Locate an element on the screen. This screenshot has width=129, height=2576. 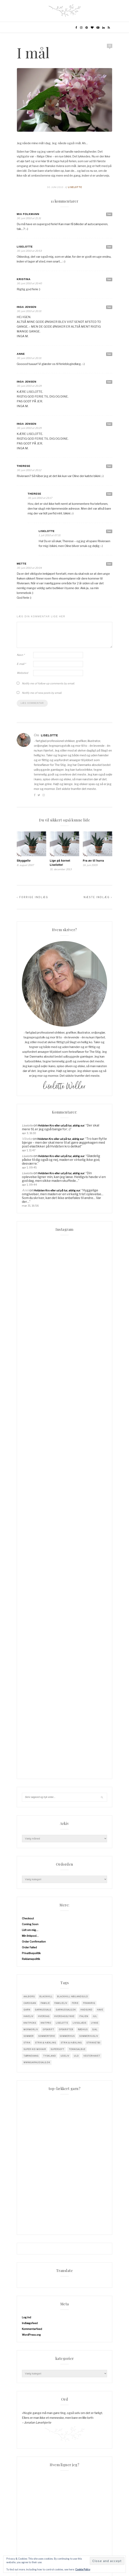
strikketøj [strikketøj (167 elementer)] is located at coordinates (93, 1902).